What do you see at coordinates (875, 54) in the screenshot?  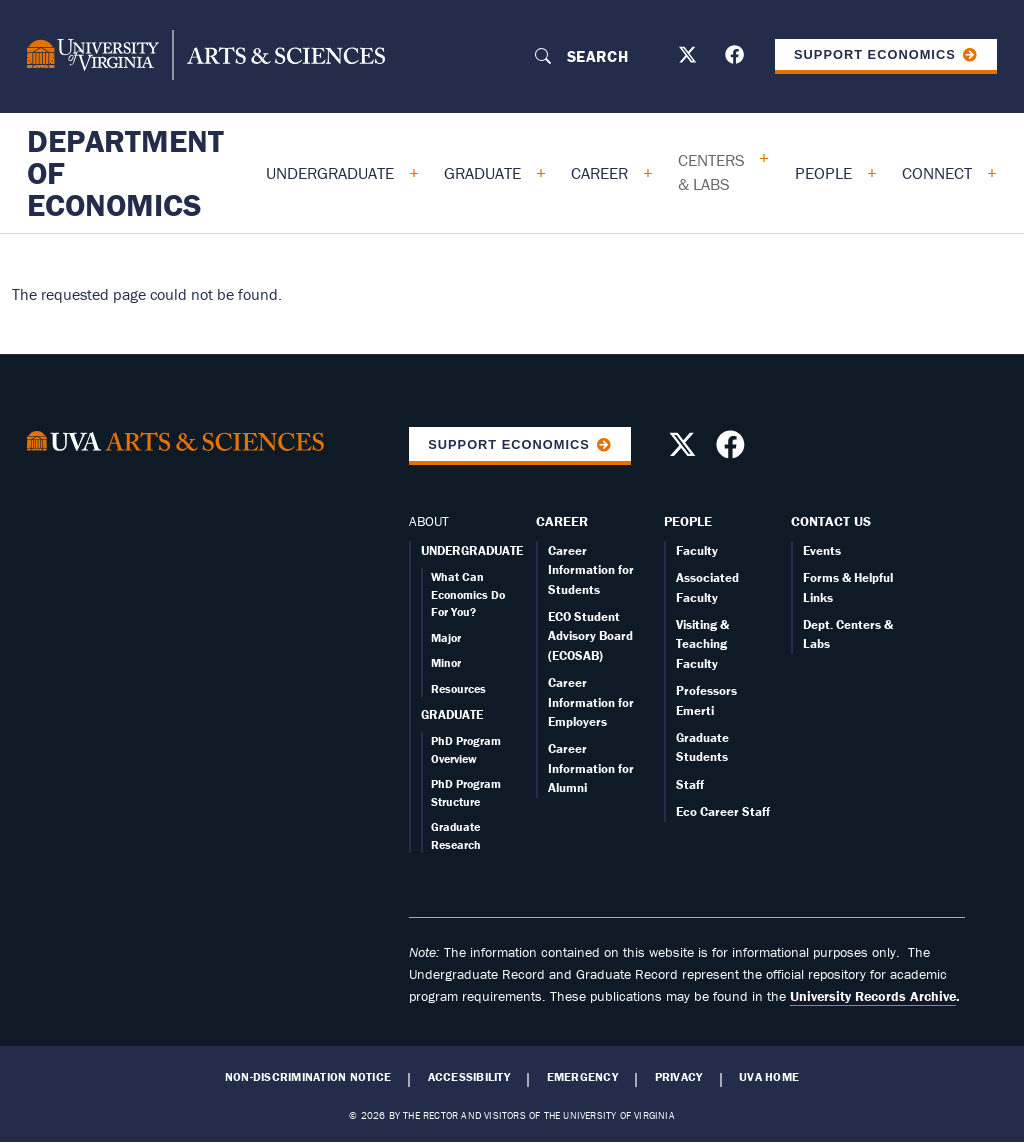 I see `Support Economics` at bounding box center [875, 54].